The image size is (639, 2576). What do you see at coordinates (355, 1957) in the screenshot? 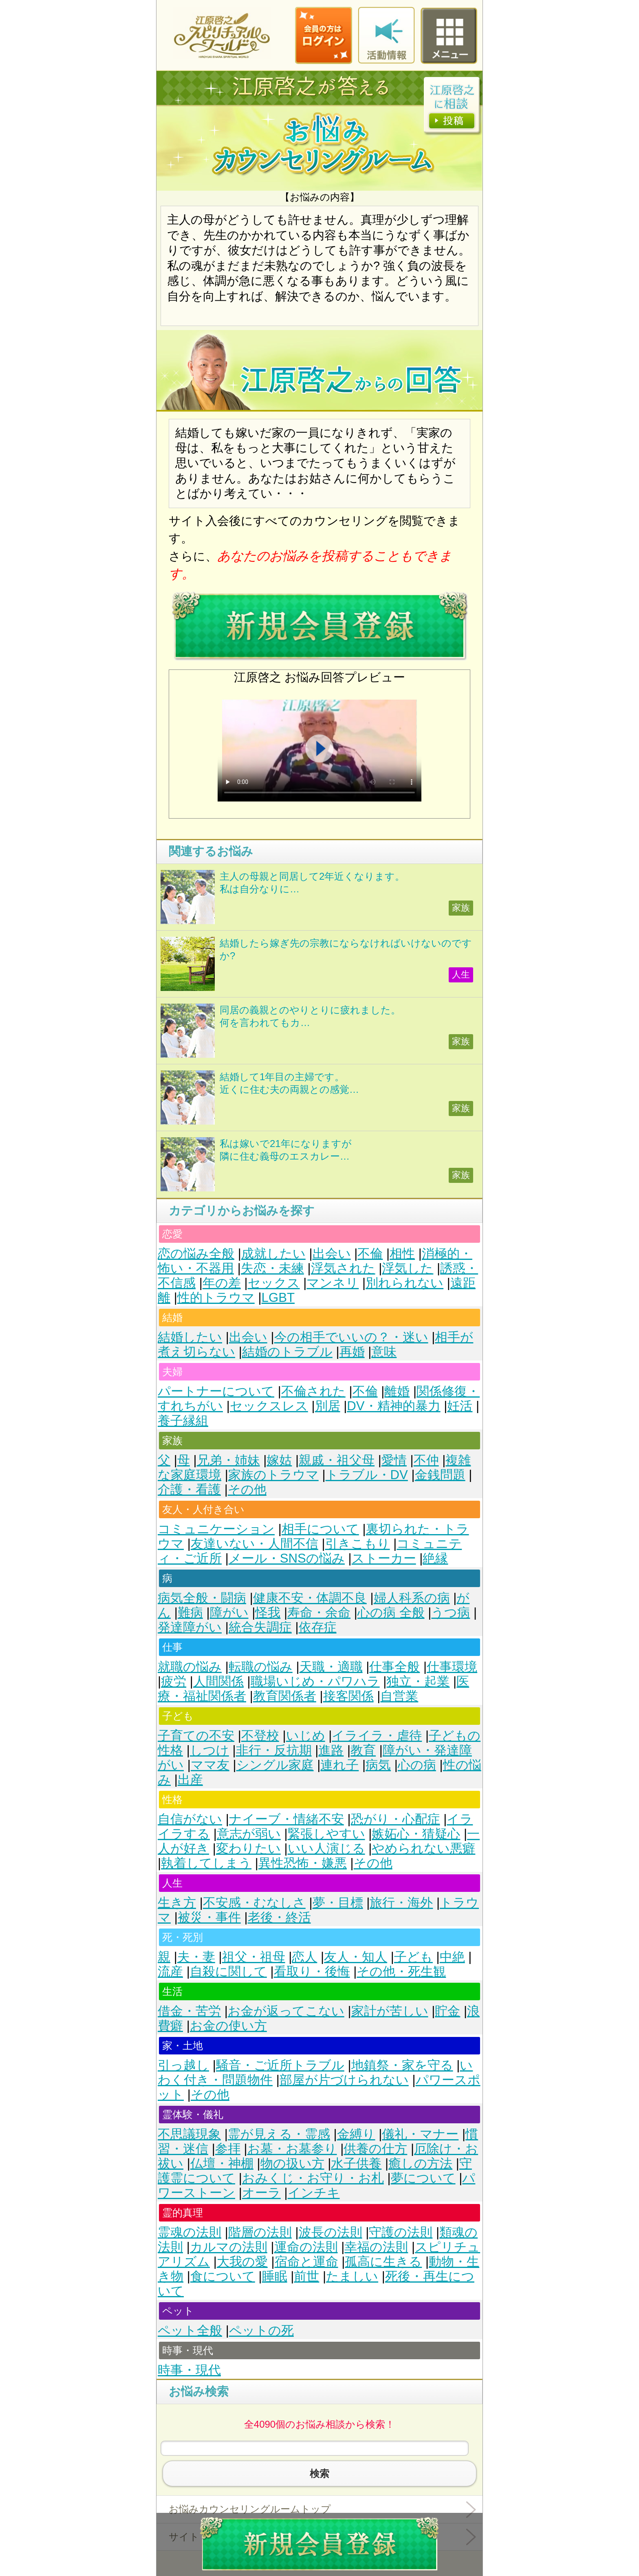
I see `友人・知人` at bounding box center [355, 1957].